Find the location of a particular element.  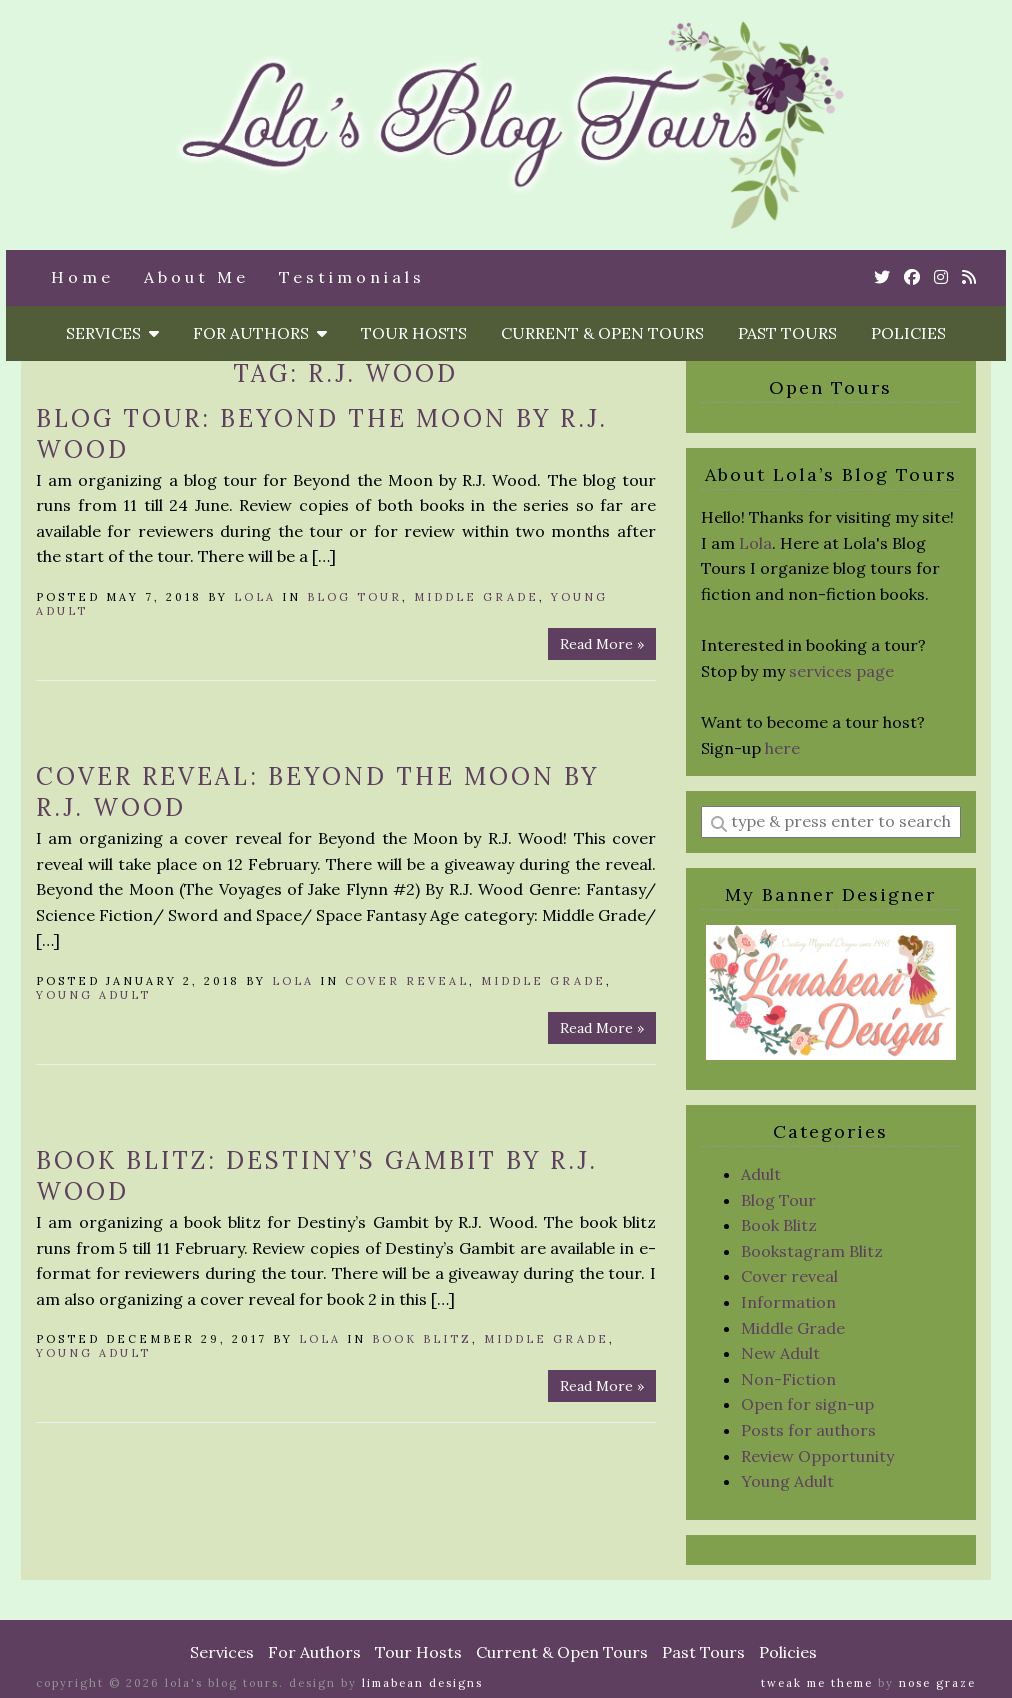

Policies is located at coordinates (908, 333).